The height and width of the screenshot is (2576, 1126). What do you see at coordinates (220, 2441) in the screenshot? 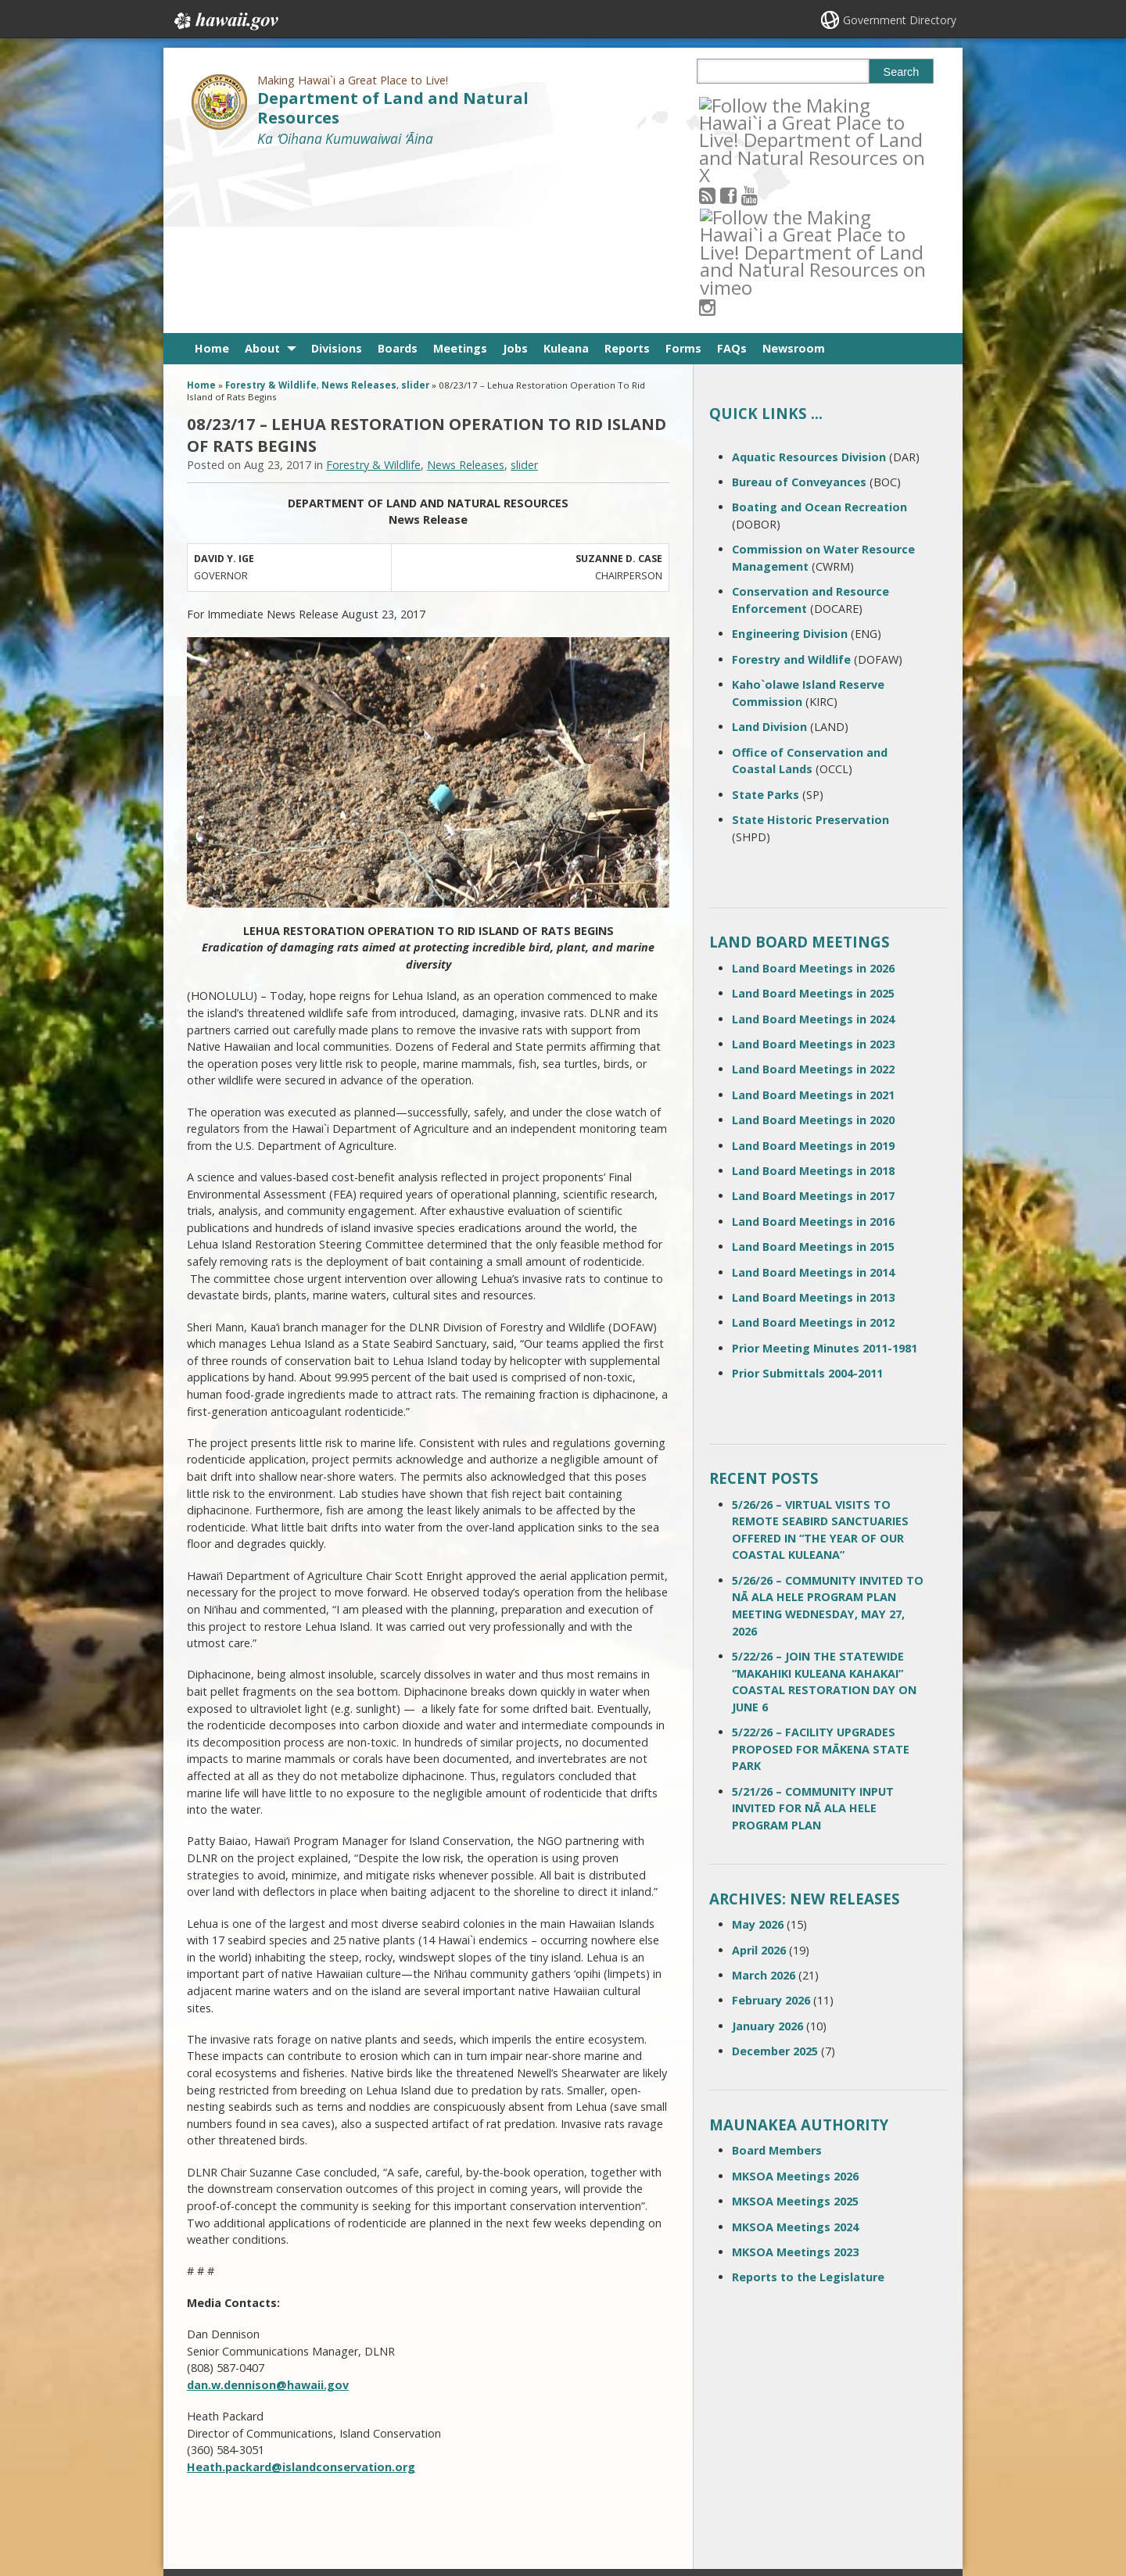
I see `Contact Us` at bounding box center [220, 2441].